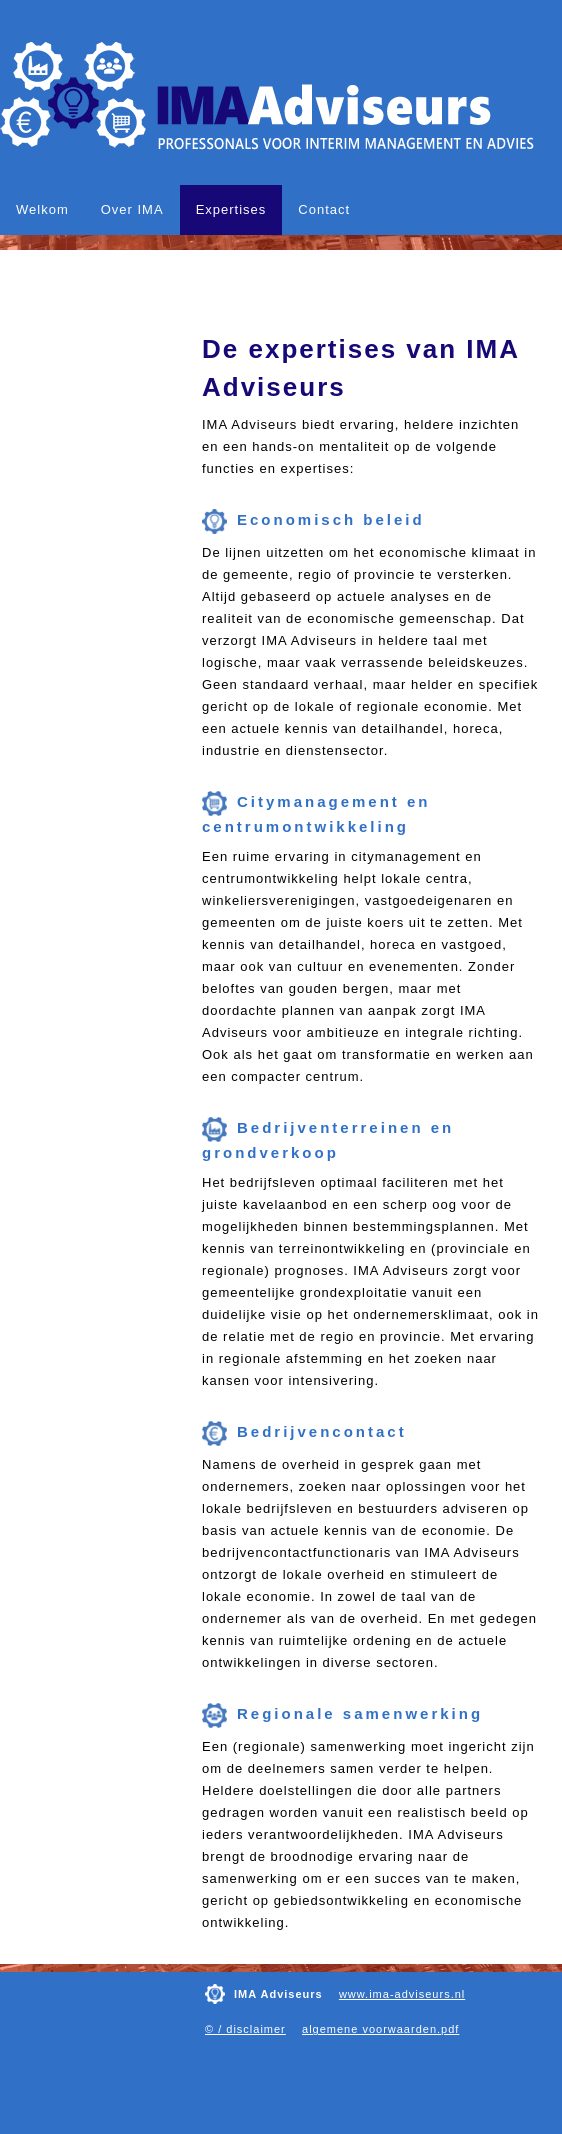  I want to click on algemene voorwaarden.pdf, so click(380, 2029).